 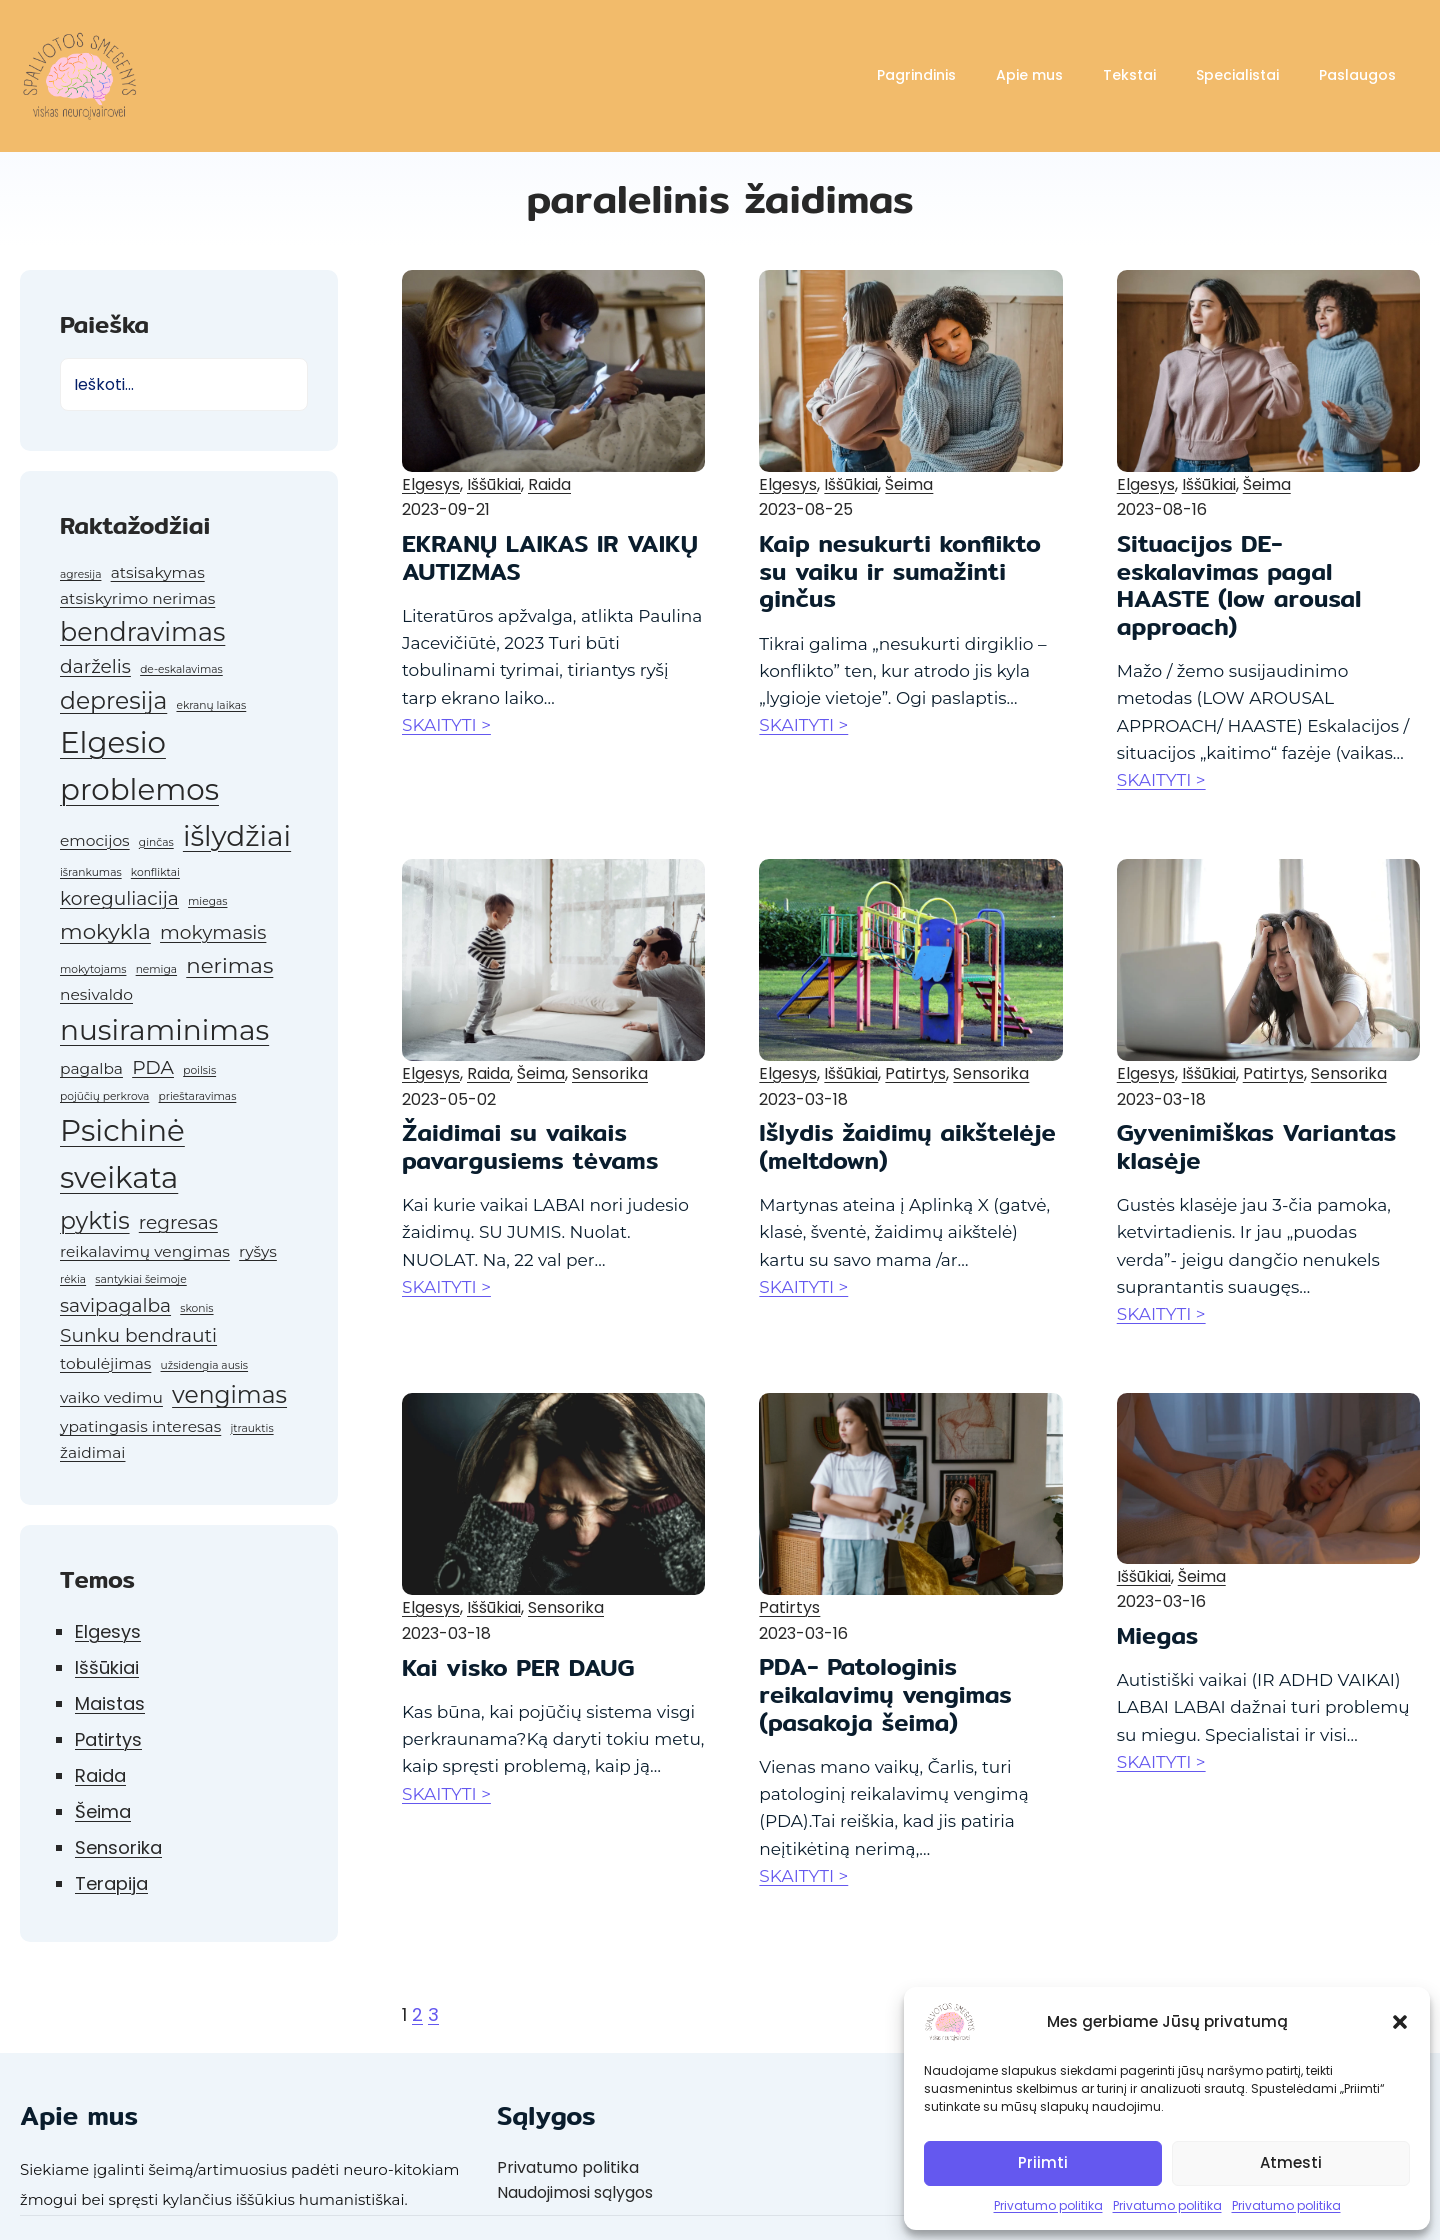 I want to click on pyktis [pyktis (5 elementai)], so click(x=95, y=1220).